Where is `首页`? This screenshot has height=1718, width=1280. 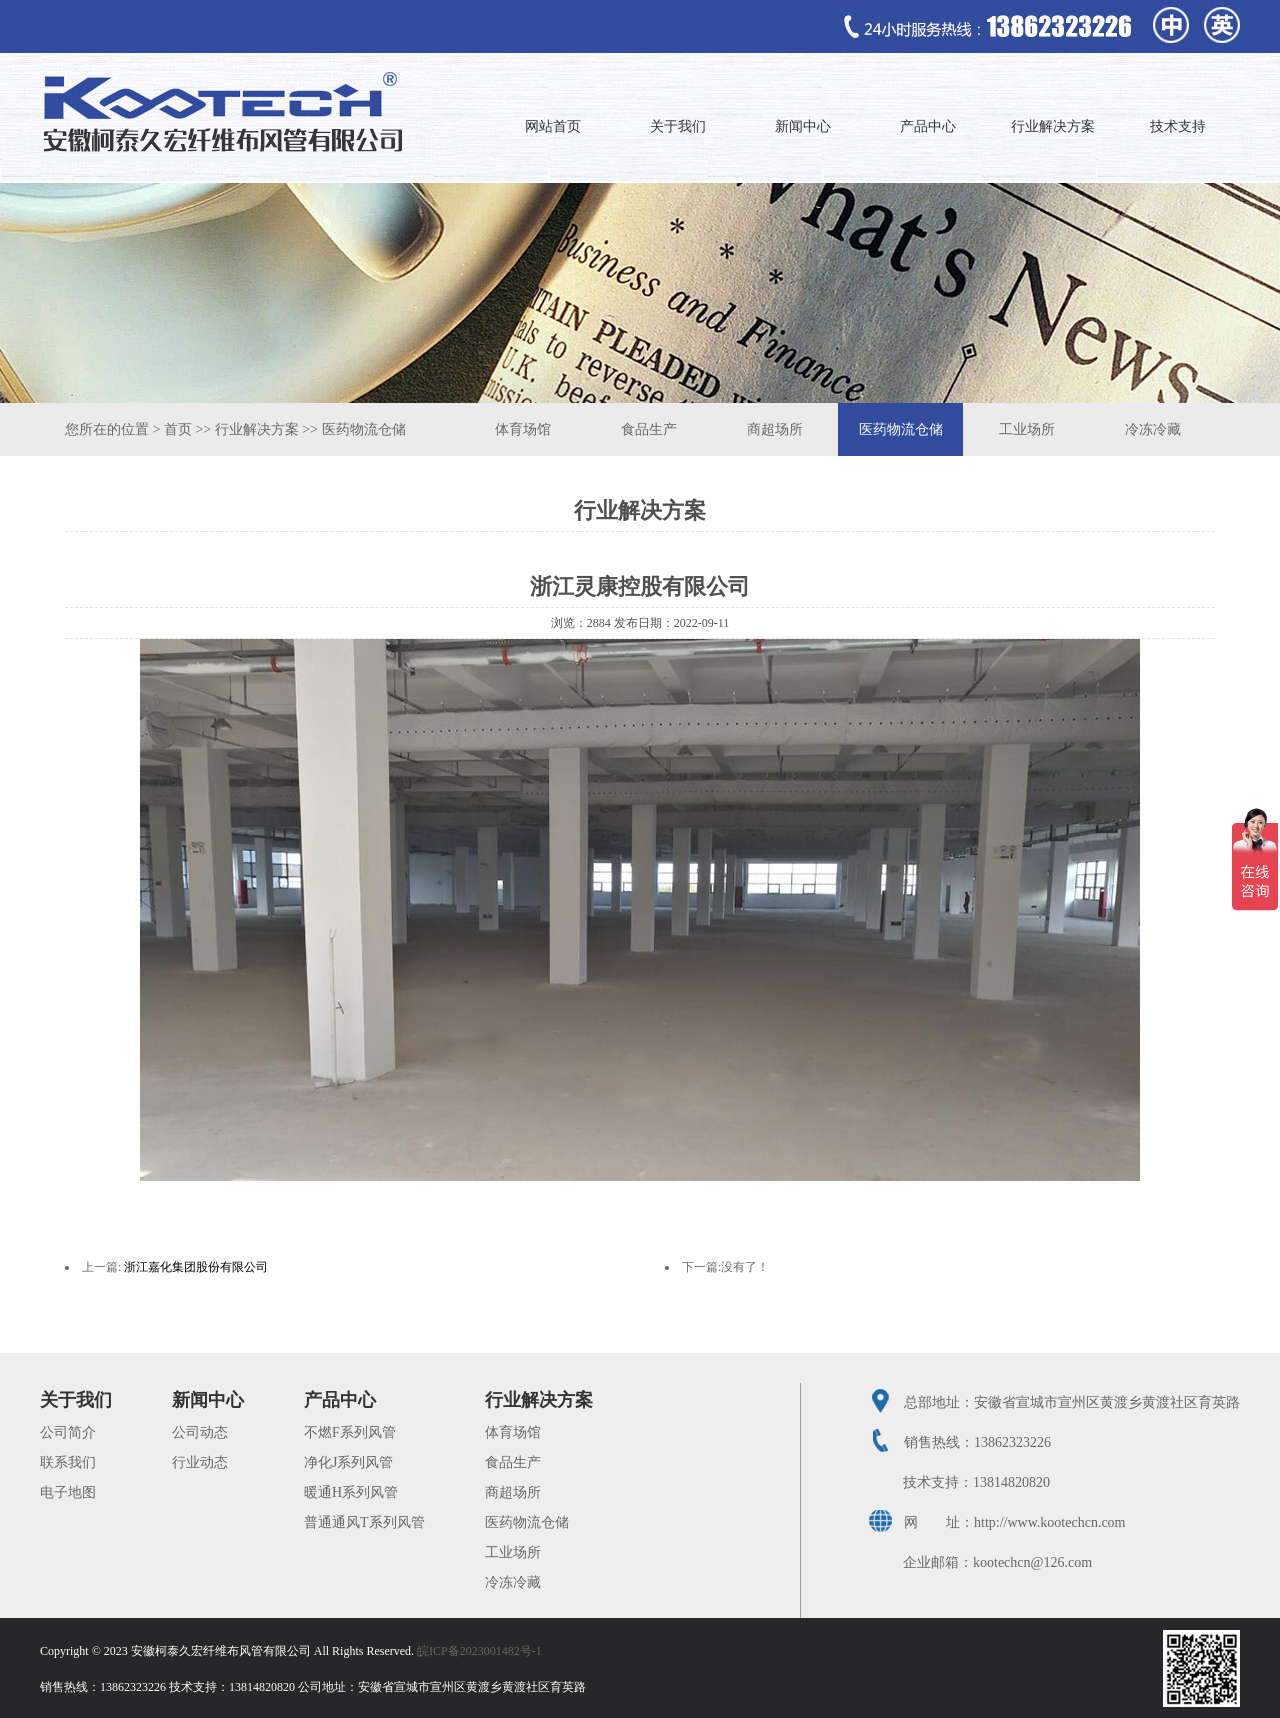 首页 is located at coordinates (178, 429).